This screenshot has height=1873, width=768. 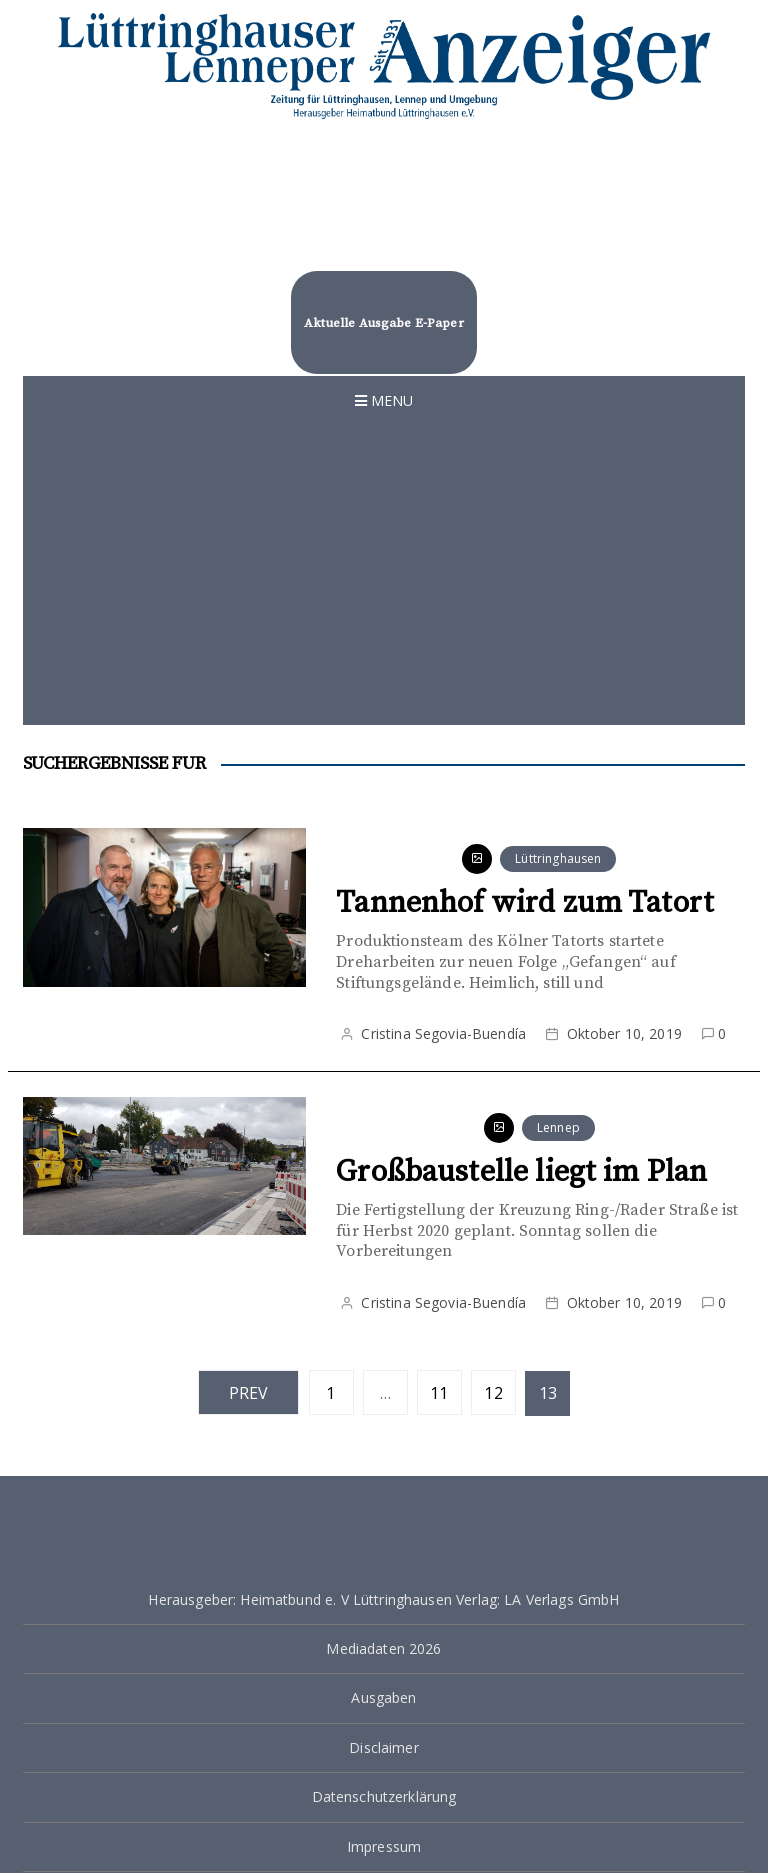 I want to click on Großbaustelle liegt im Plan, so click(x=521, y=1172).